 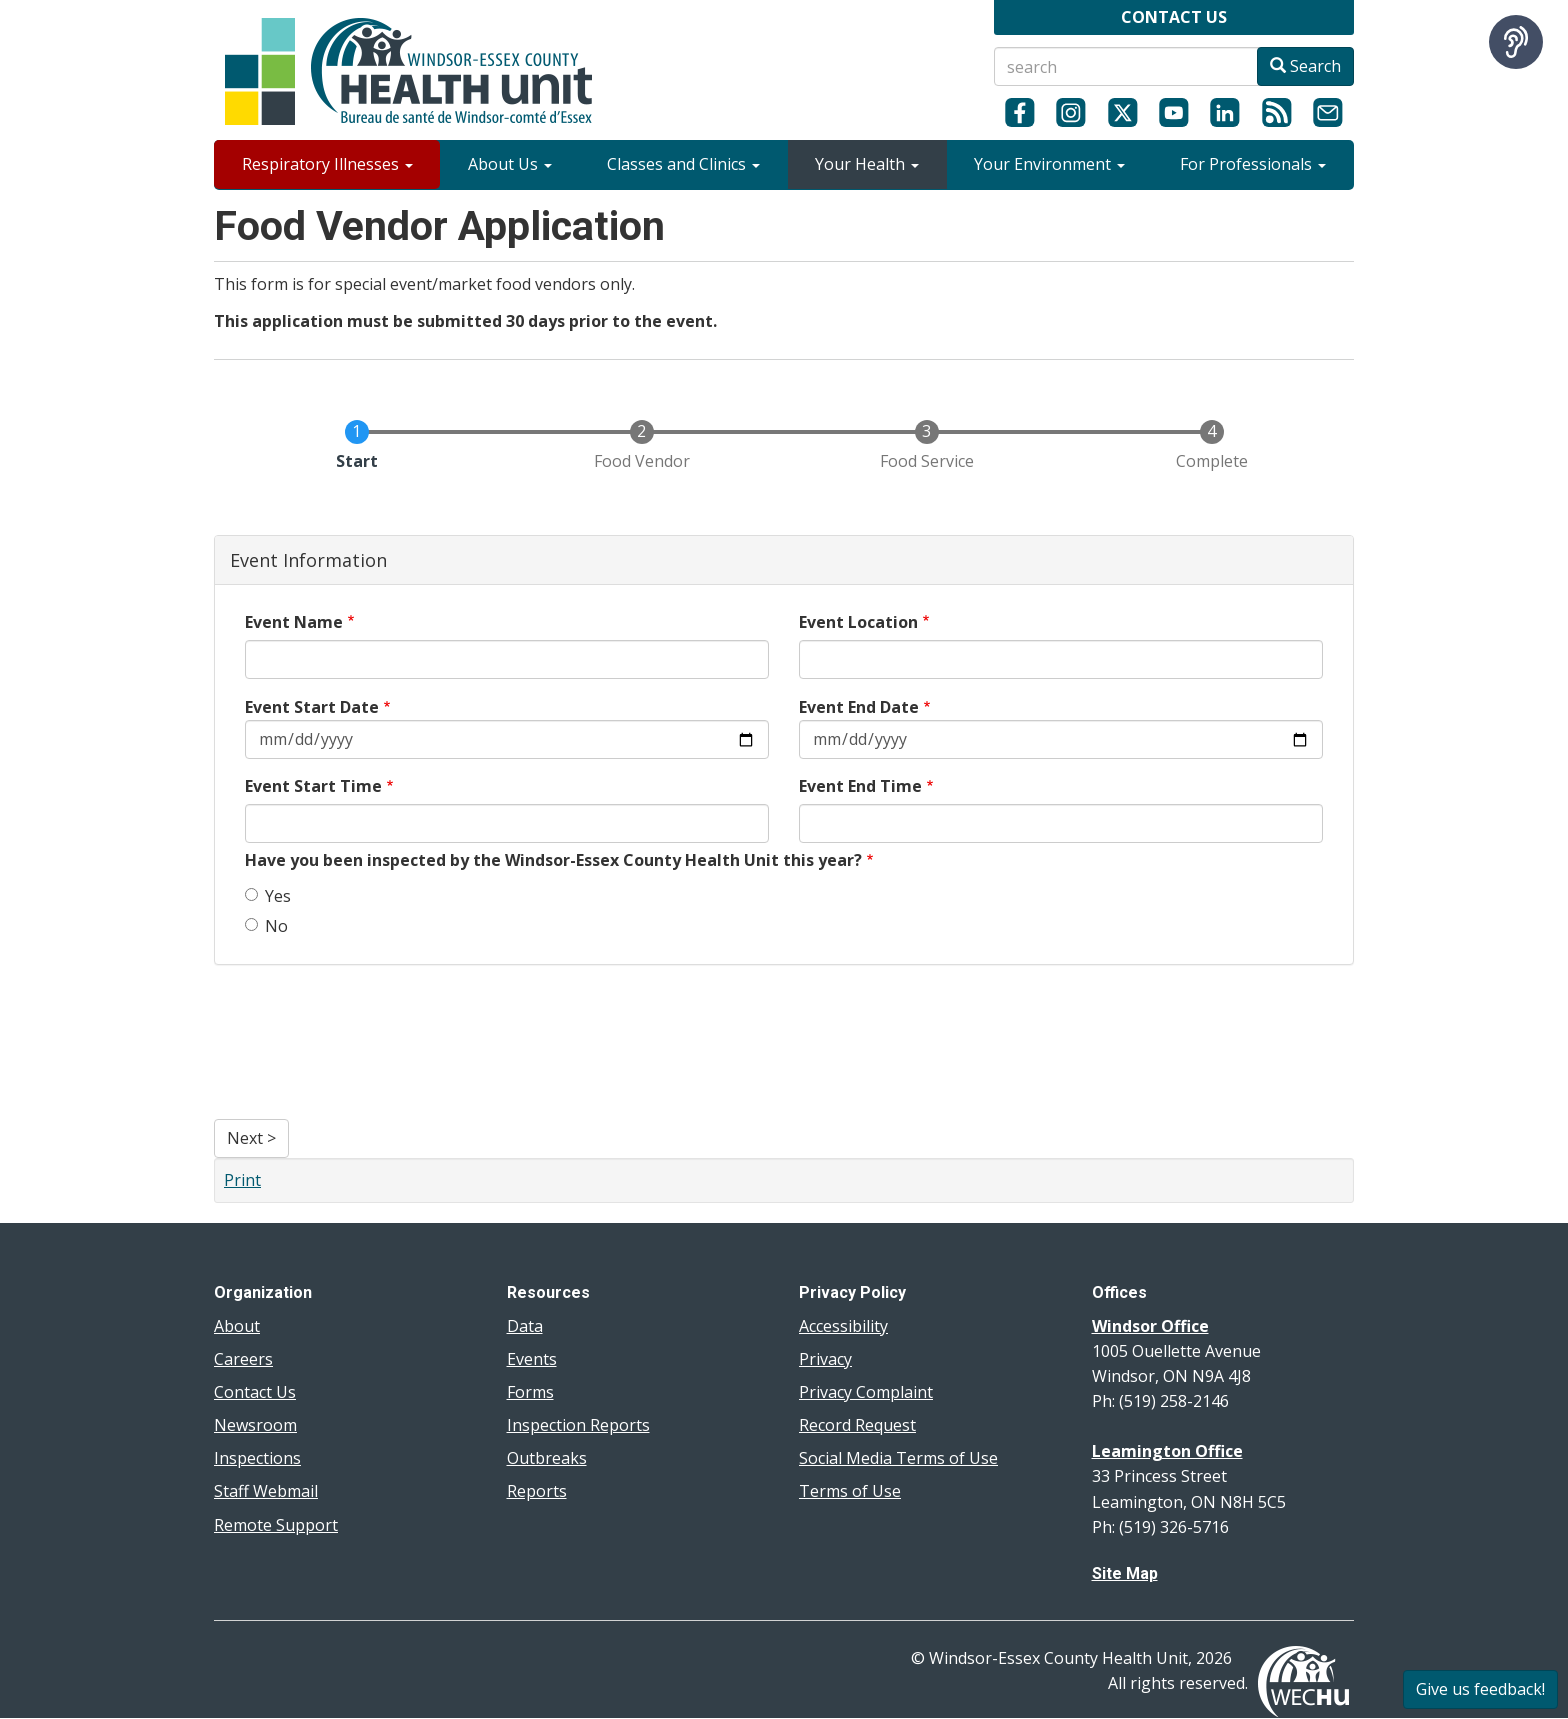 I want to click on Respiratory Illnesses, so click(x=327, y=164).